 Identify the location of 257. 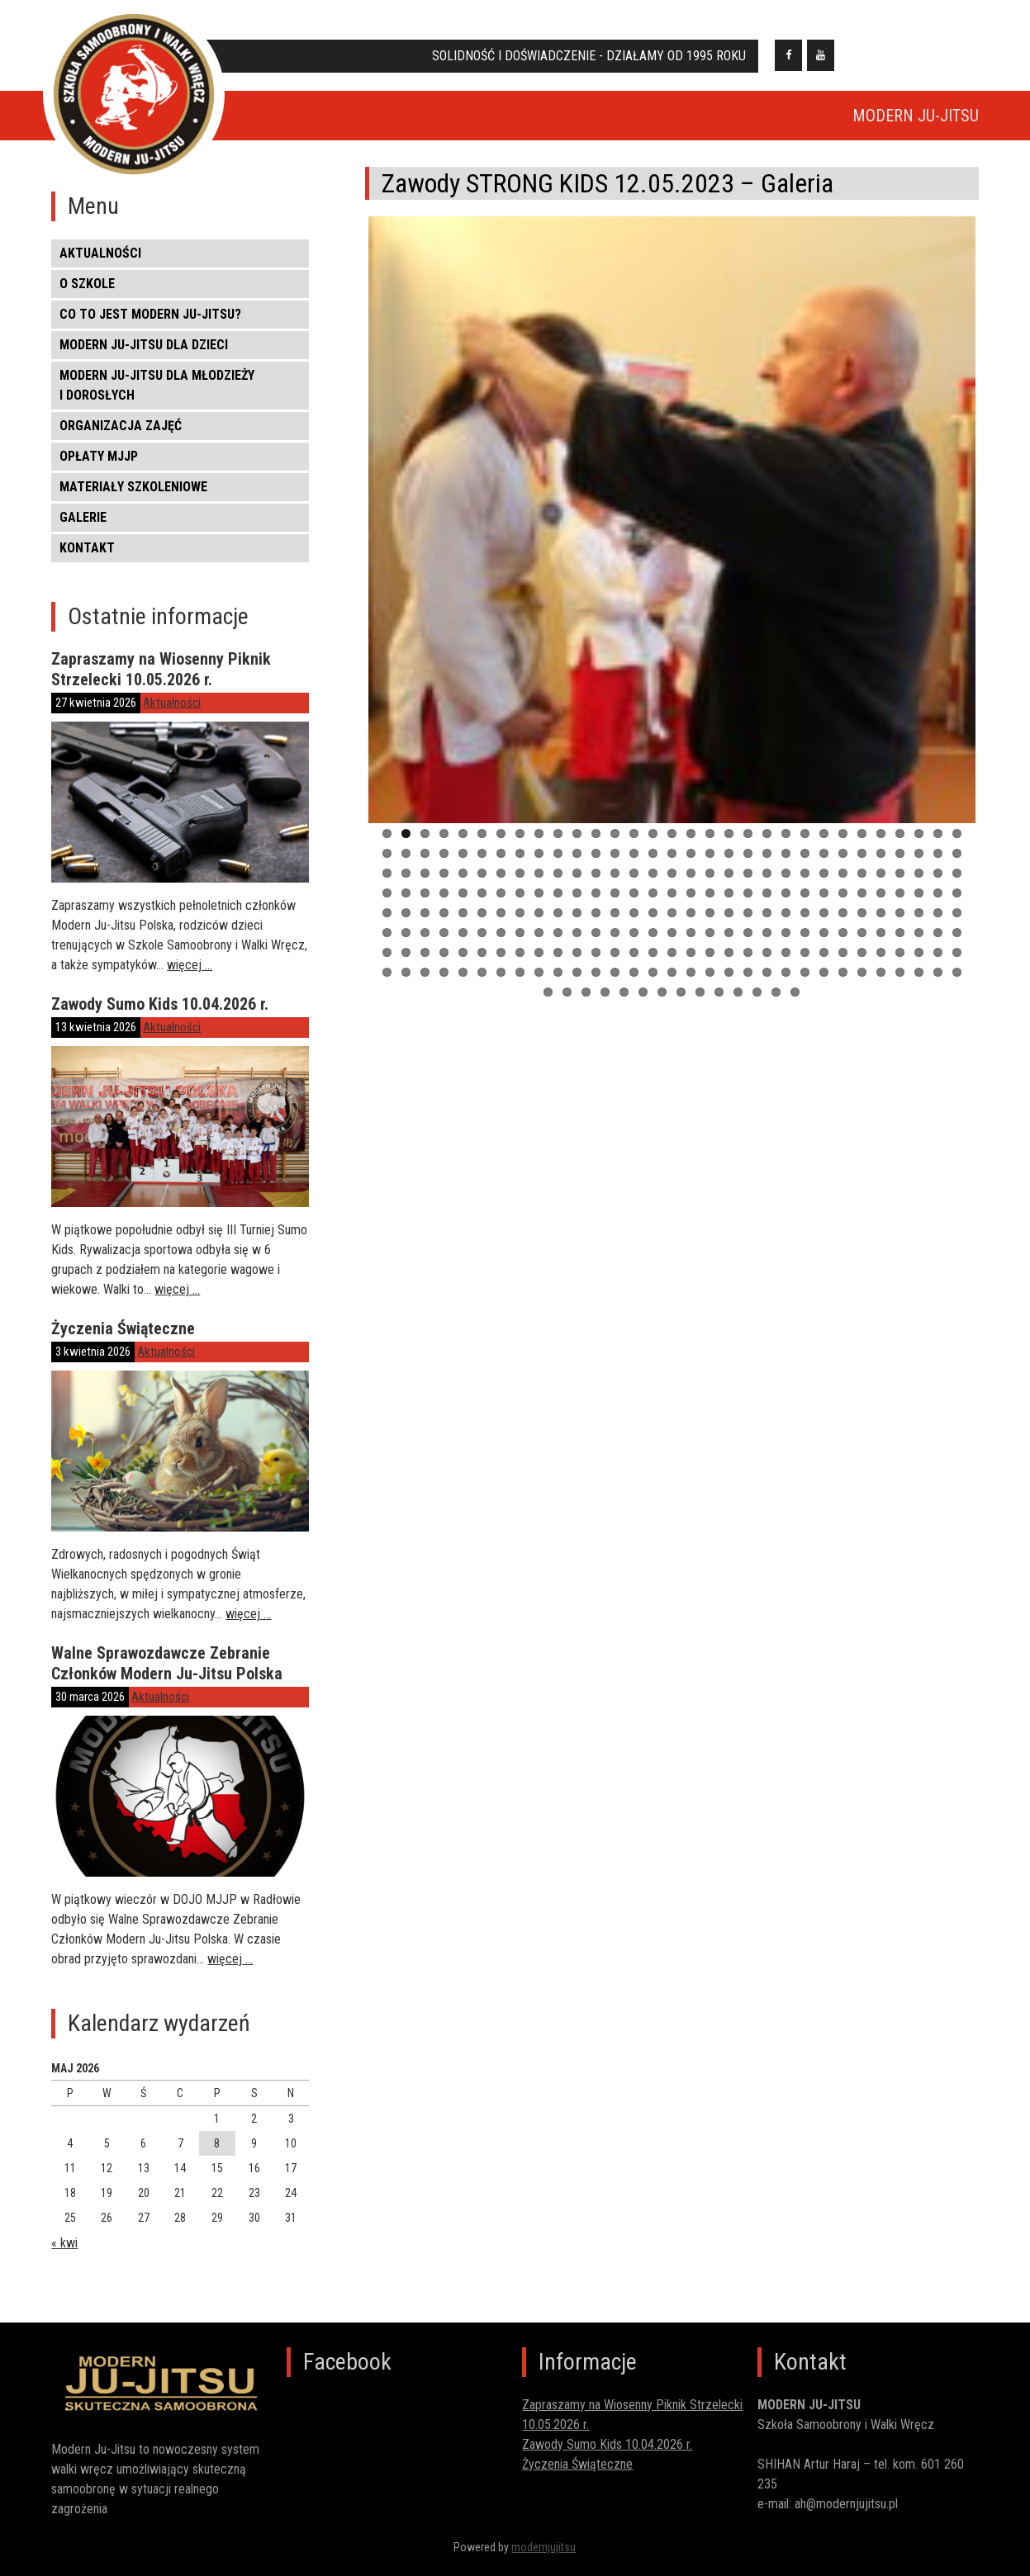
(700, 998).